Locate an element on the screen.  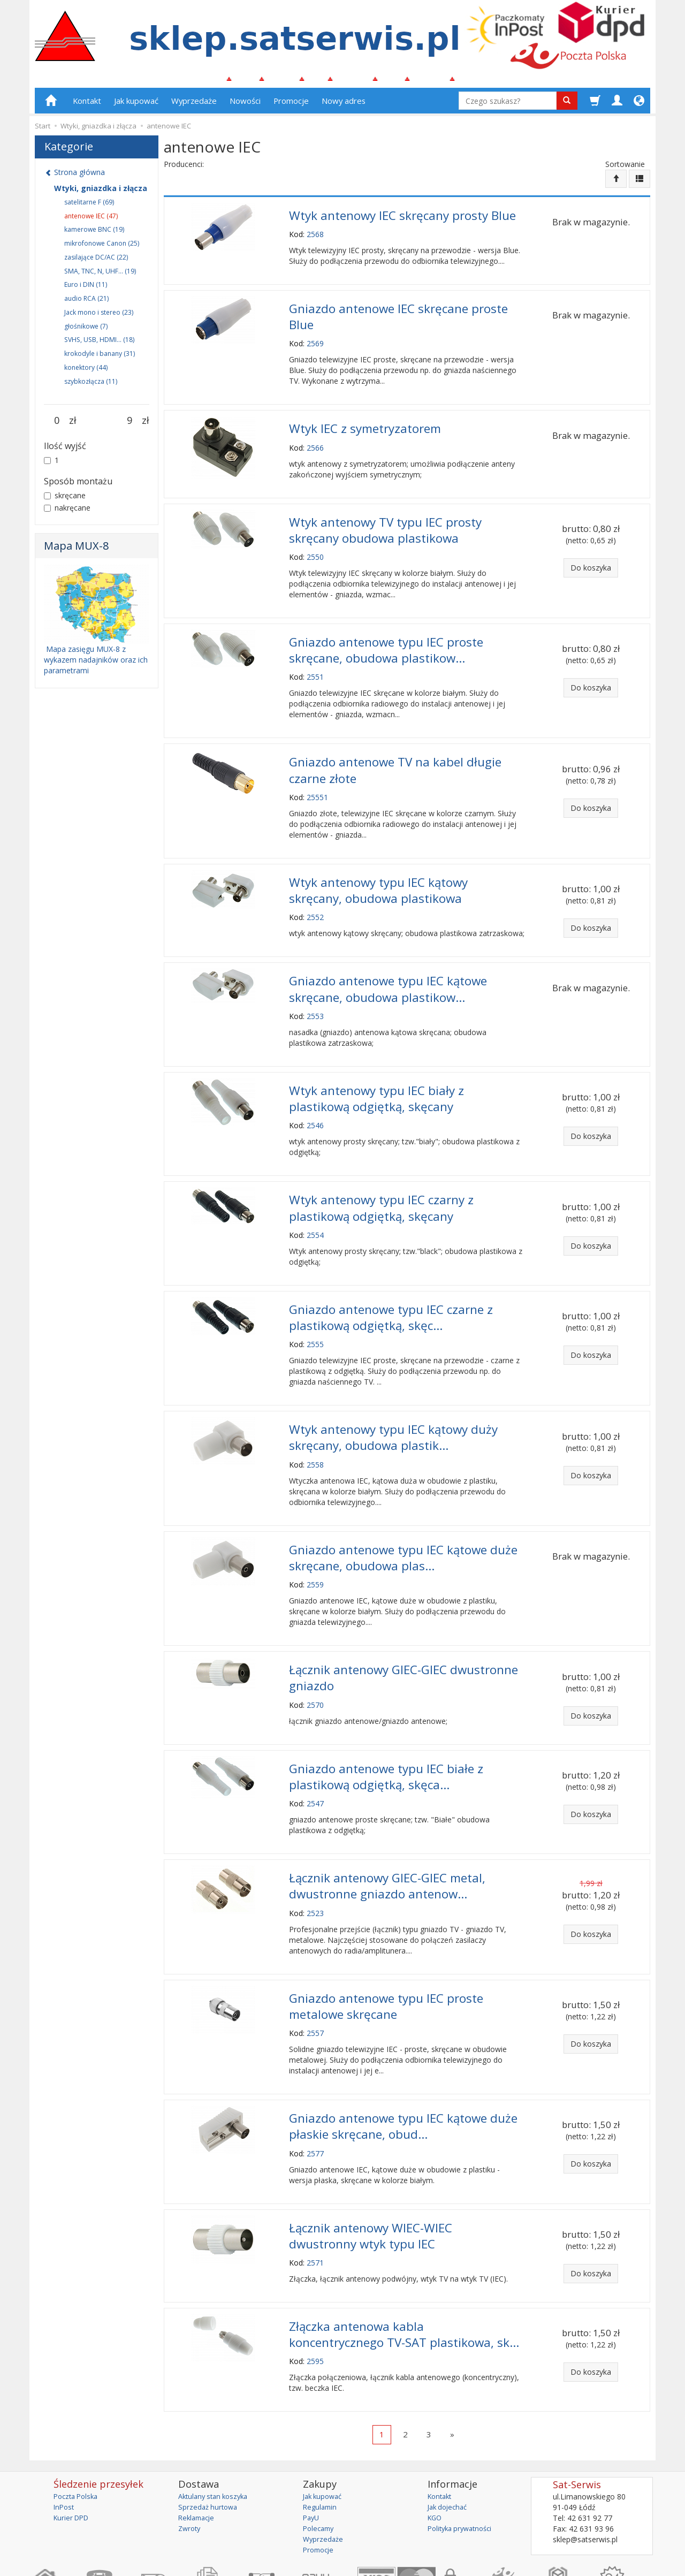
mikrofonowe Canon (25) is located at coordinates (101, 248).